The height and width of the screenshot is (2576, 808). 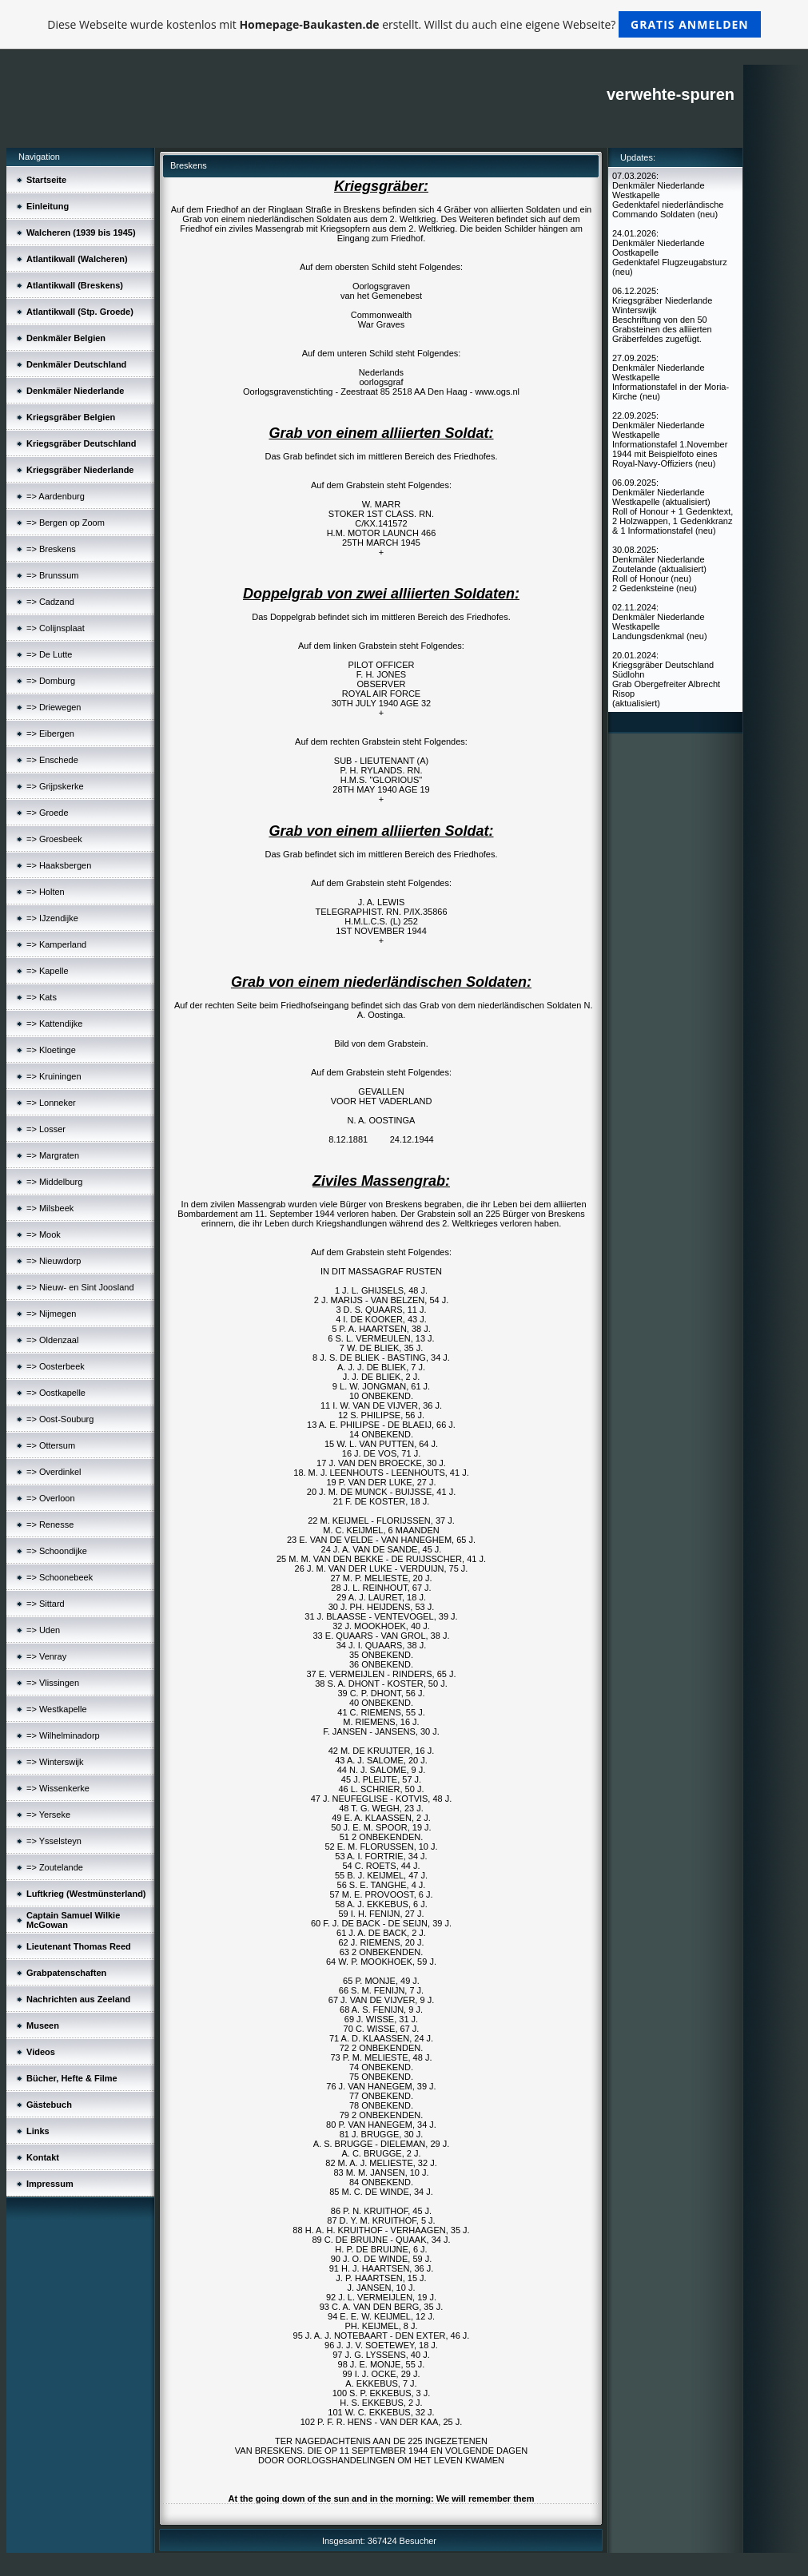 I want to click on => Nieuwdorp, so click(x=54, y=1261).